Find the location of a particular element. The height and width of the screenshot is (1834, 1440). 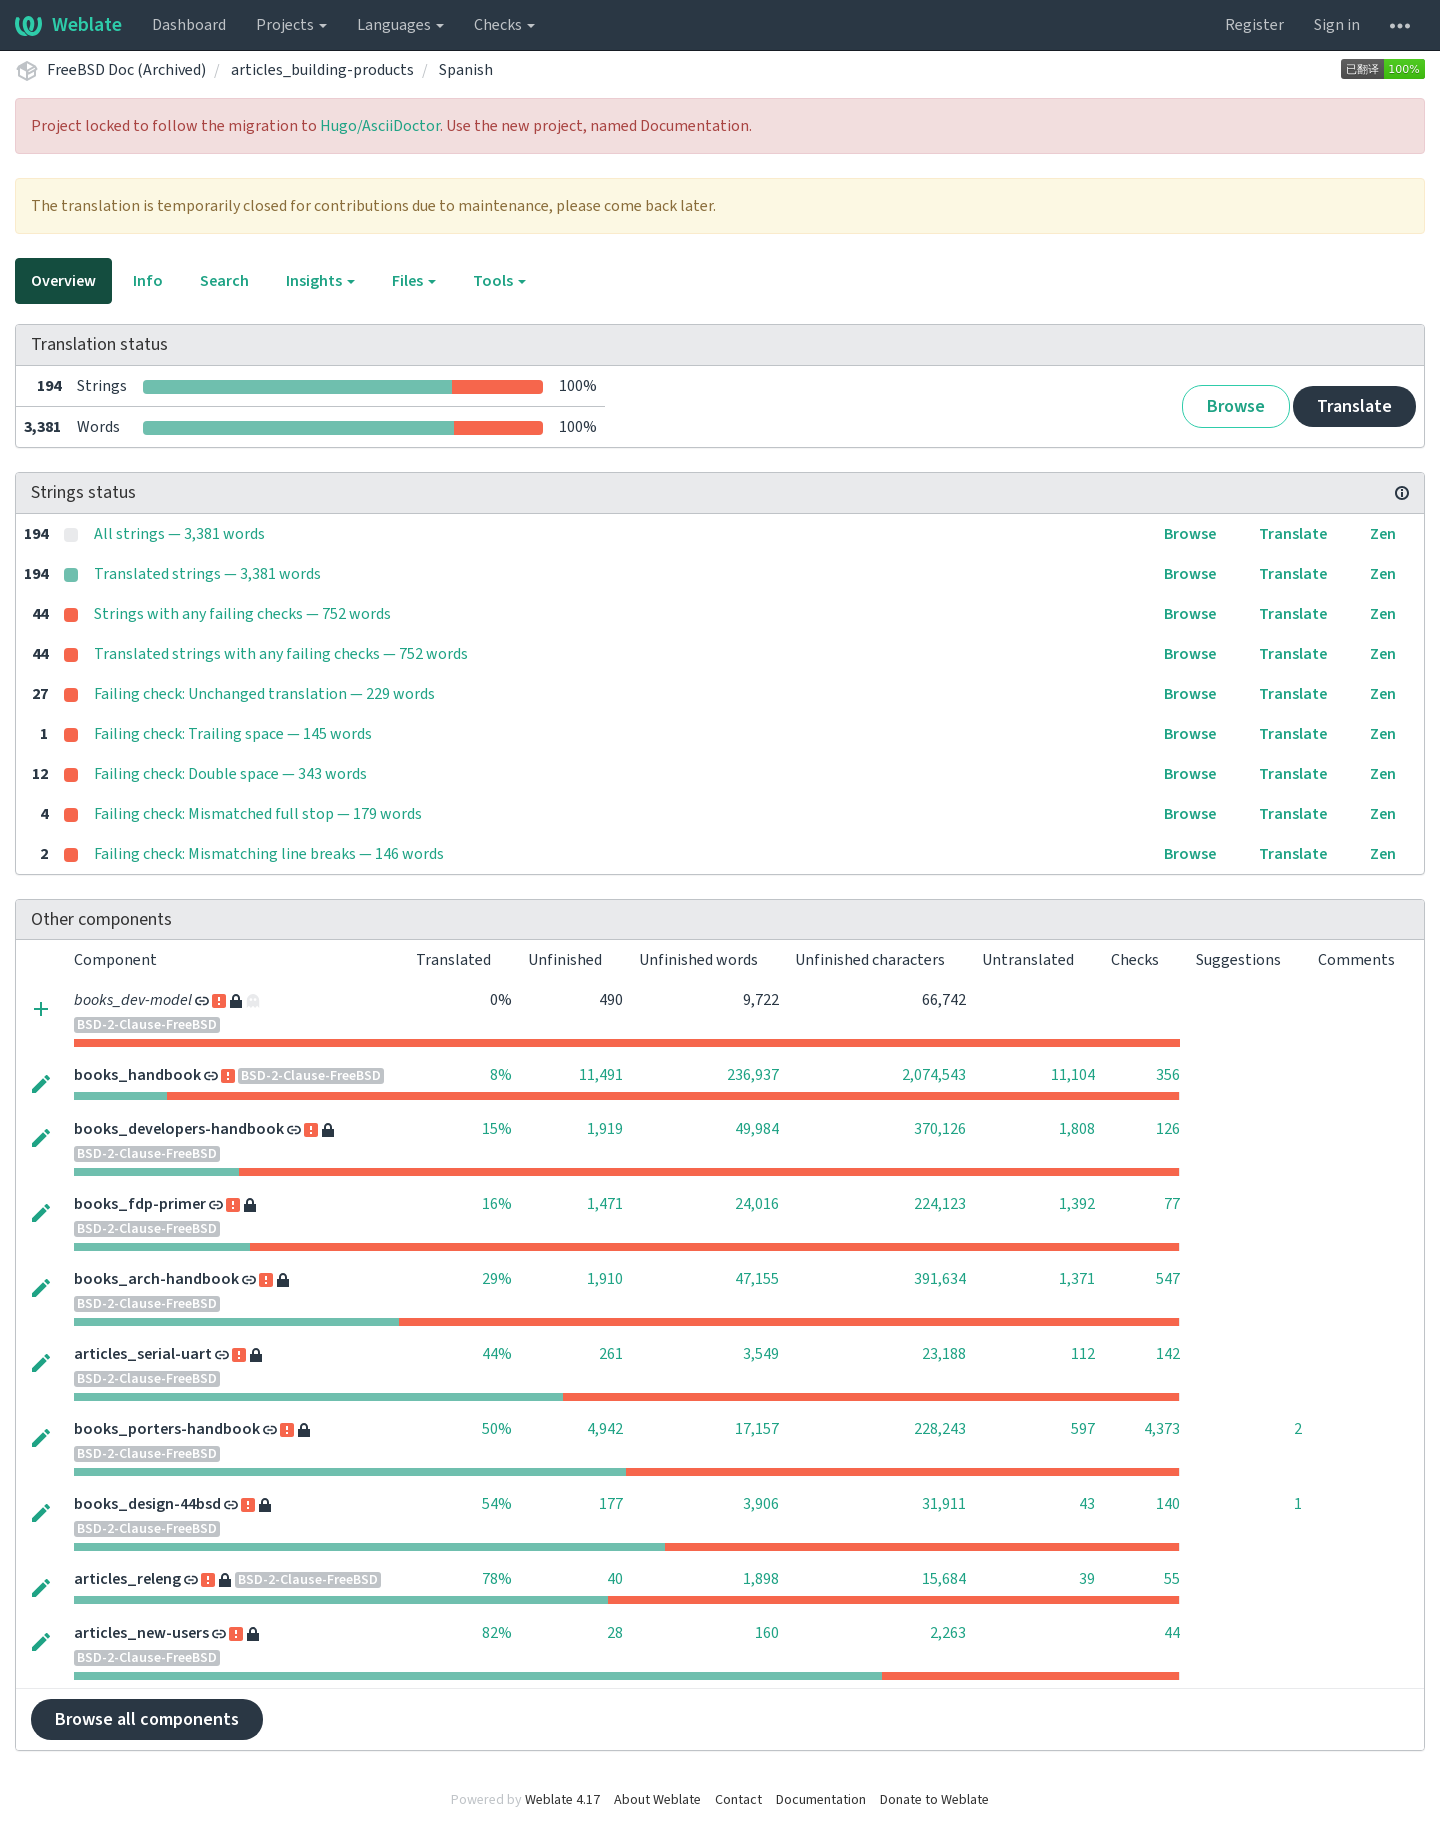

Browse all components is located at coordinates (147, 1719).